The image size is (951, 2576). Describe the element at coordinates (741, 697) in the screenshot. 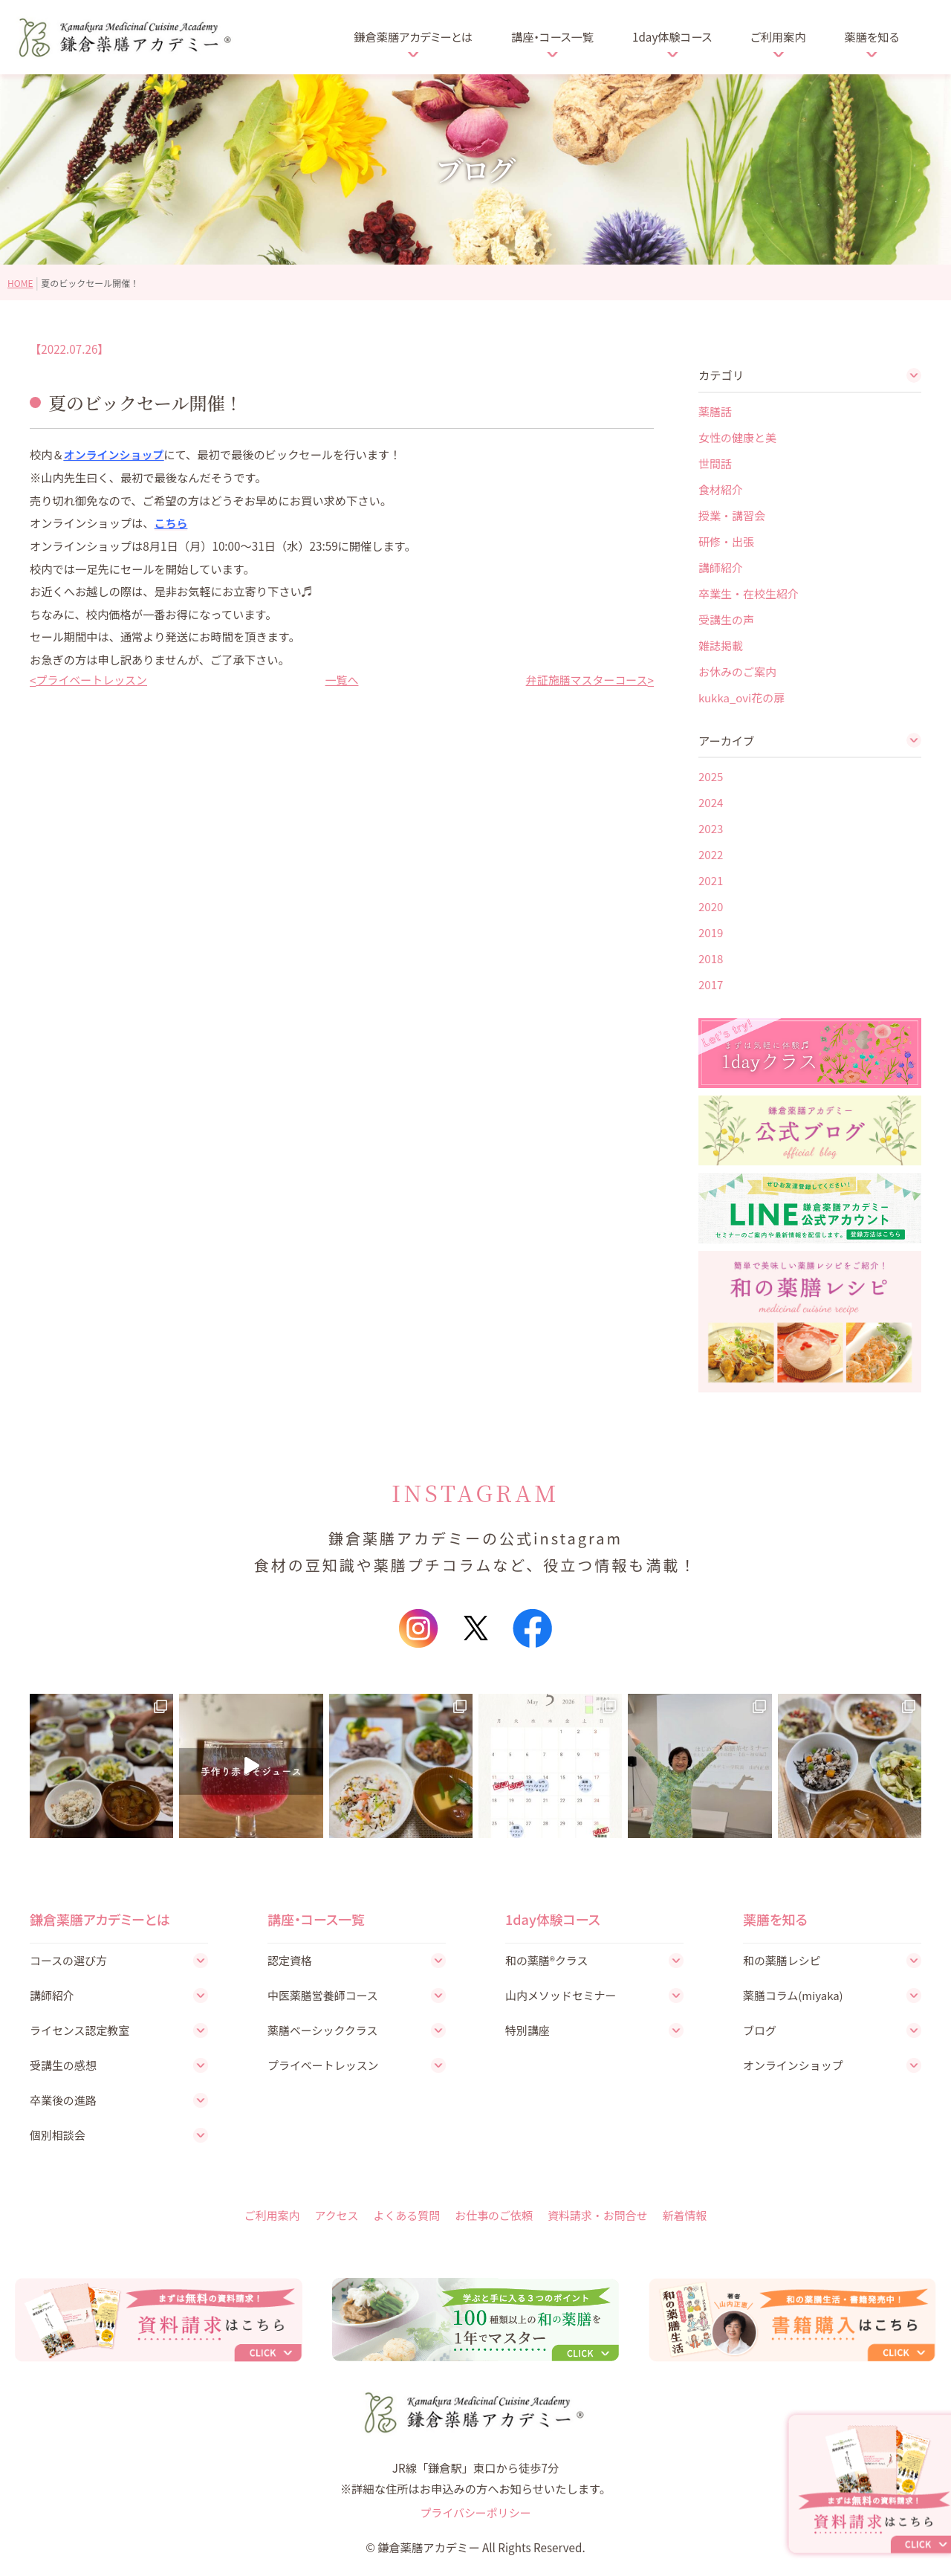

I see `kukka_ovi花の扉` at that location.